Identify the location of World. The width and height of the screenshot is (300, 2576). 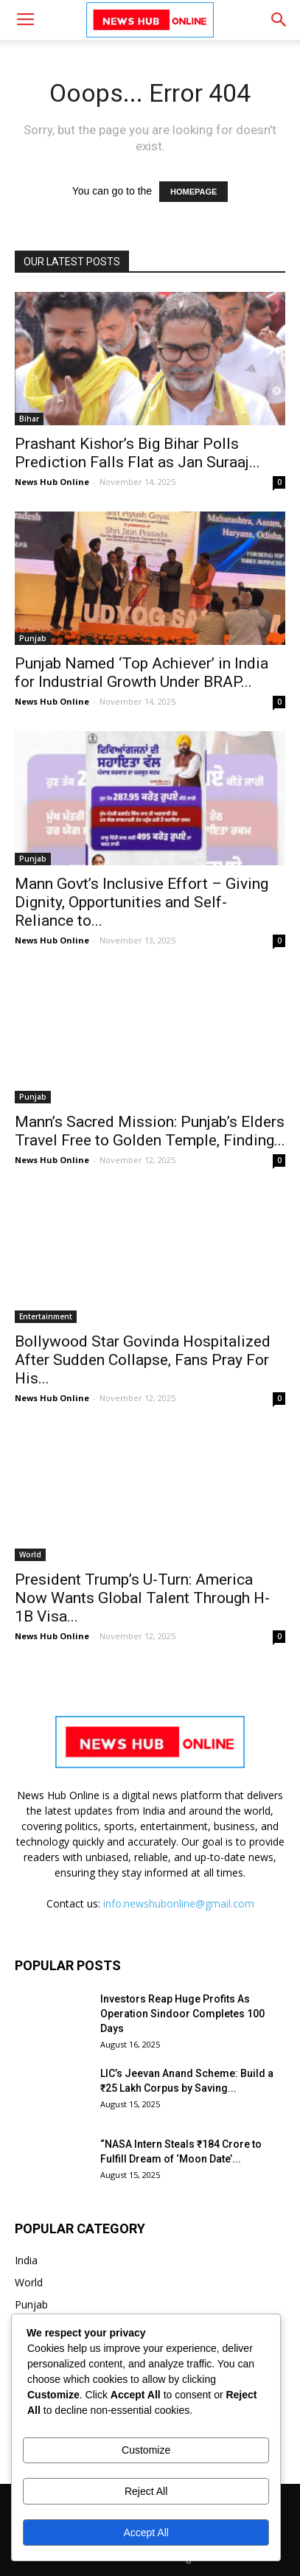
(30, 1554).